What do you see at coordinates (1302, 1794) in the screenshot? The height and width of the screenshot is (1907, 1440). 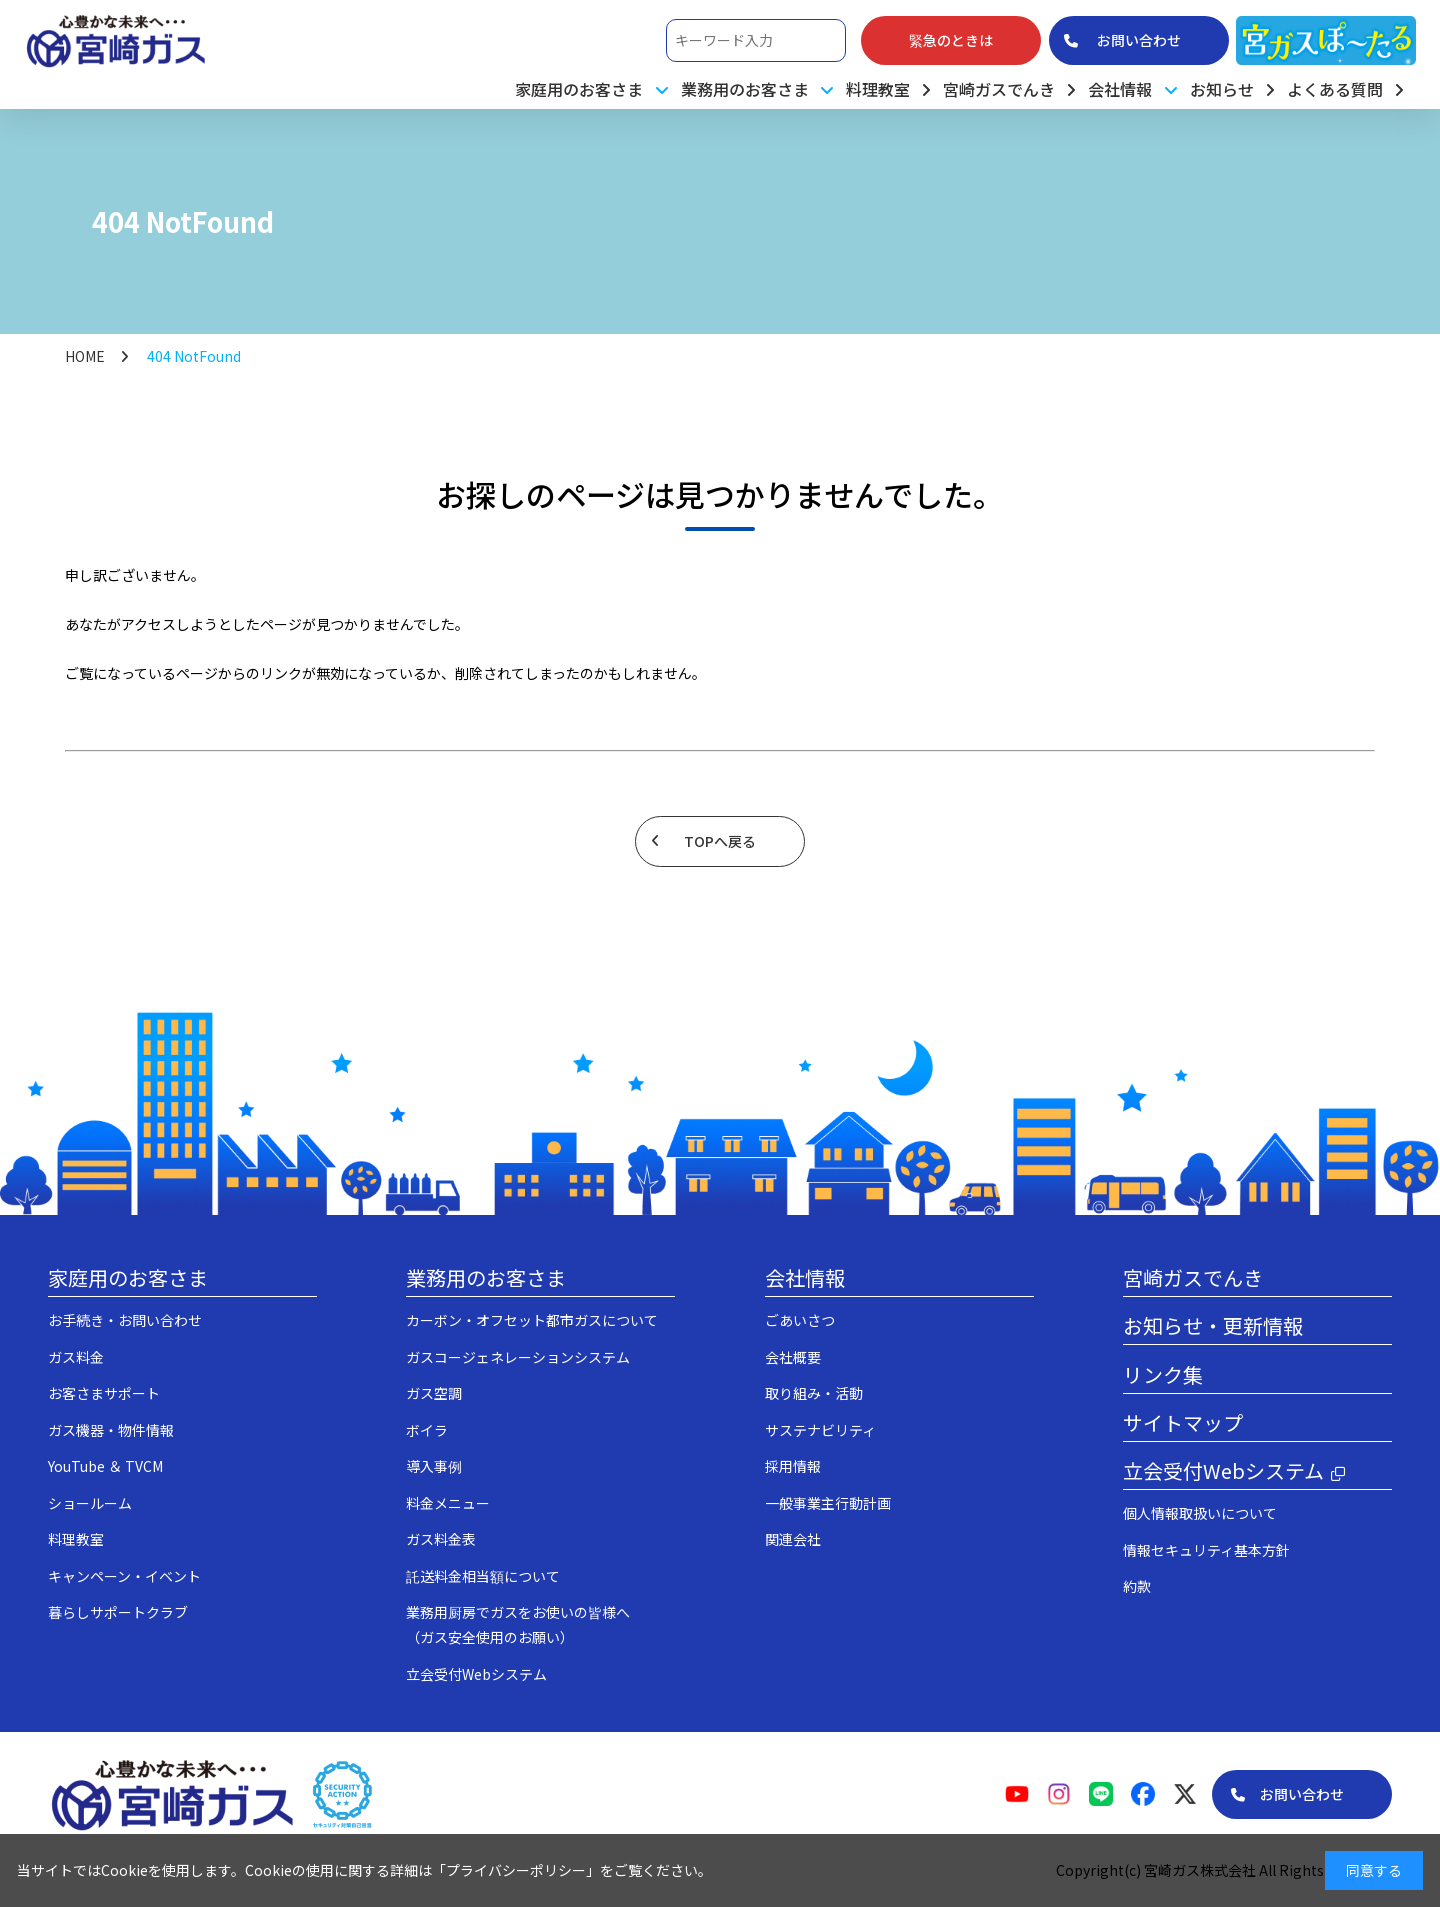 I see `お問い合わせ` at bounding box center [1302, 1794].